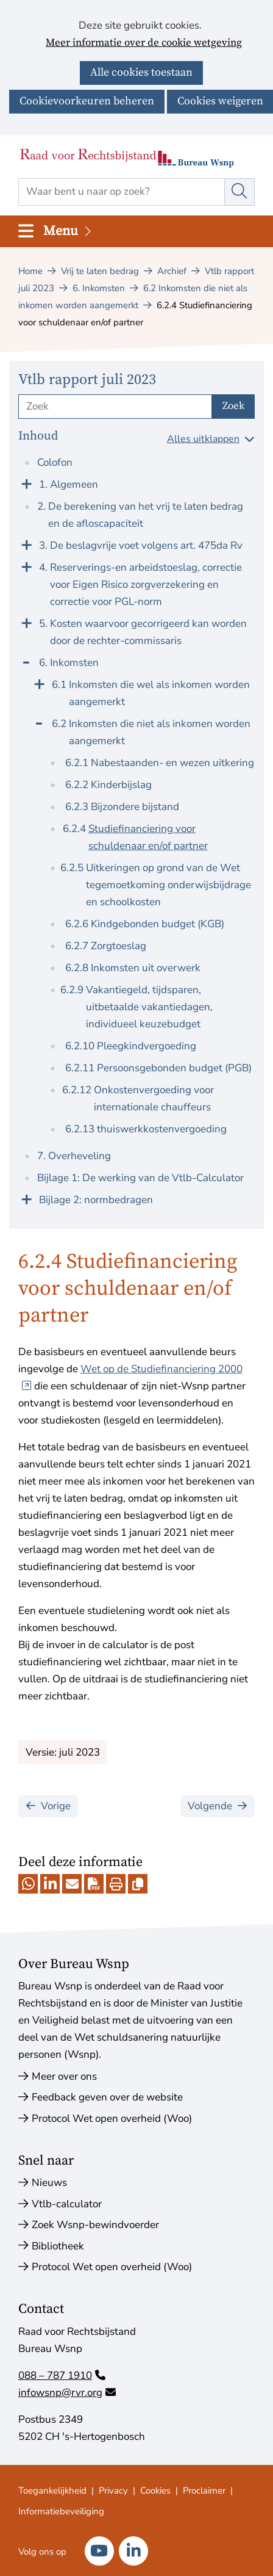 Image resolution: width=273 pixels, height=2576 pixels. I want to click on Meer informatie over de cookie wetgeving, so click(144, 43).